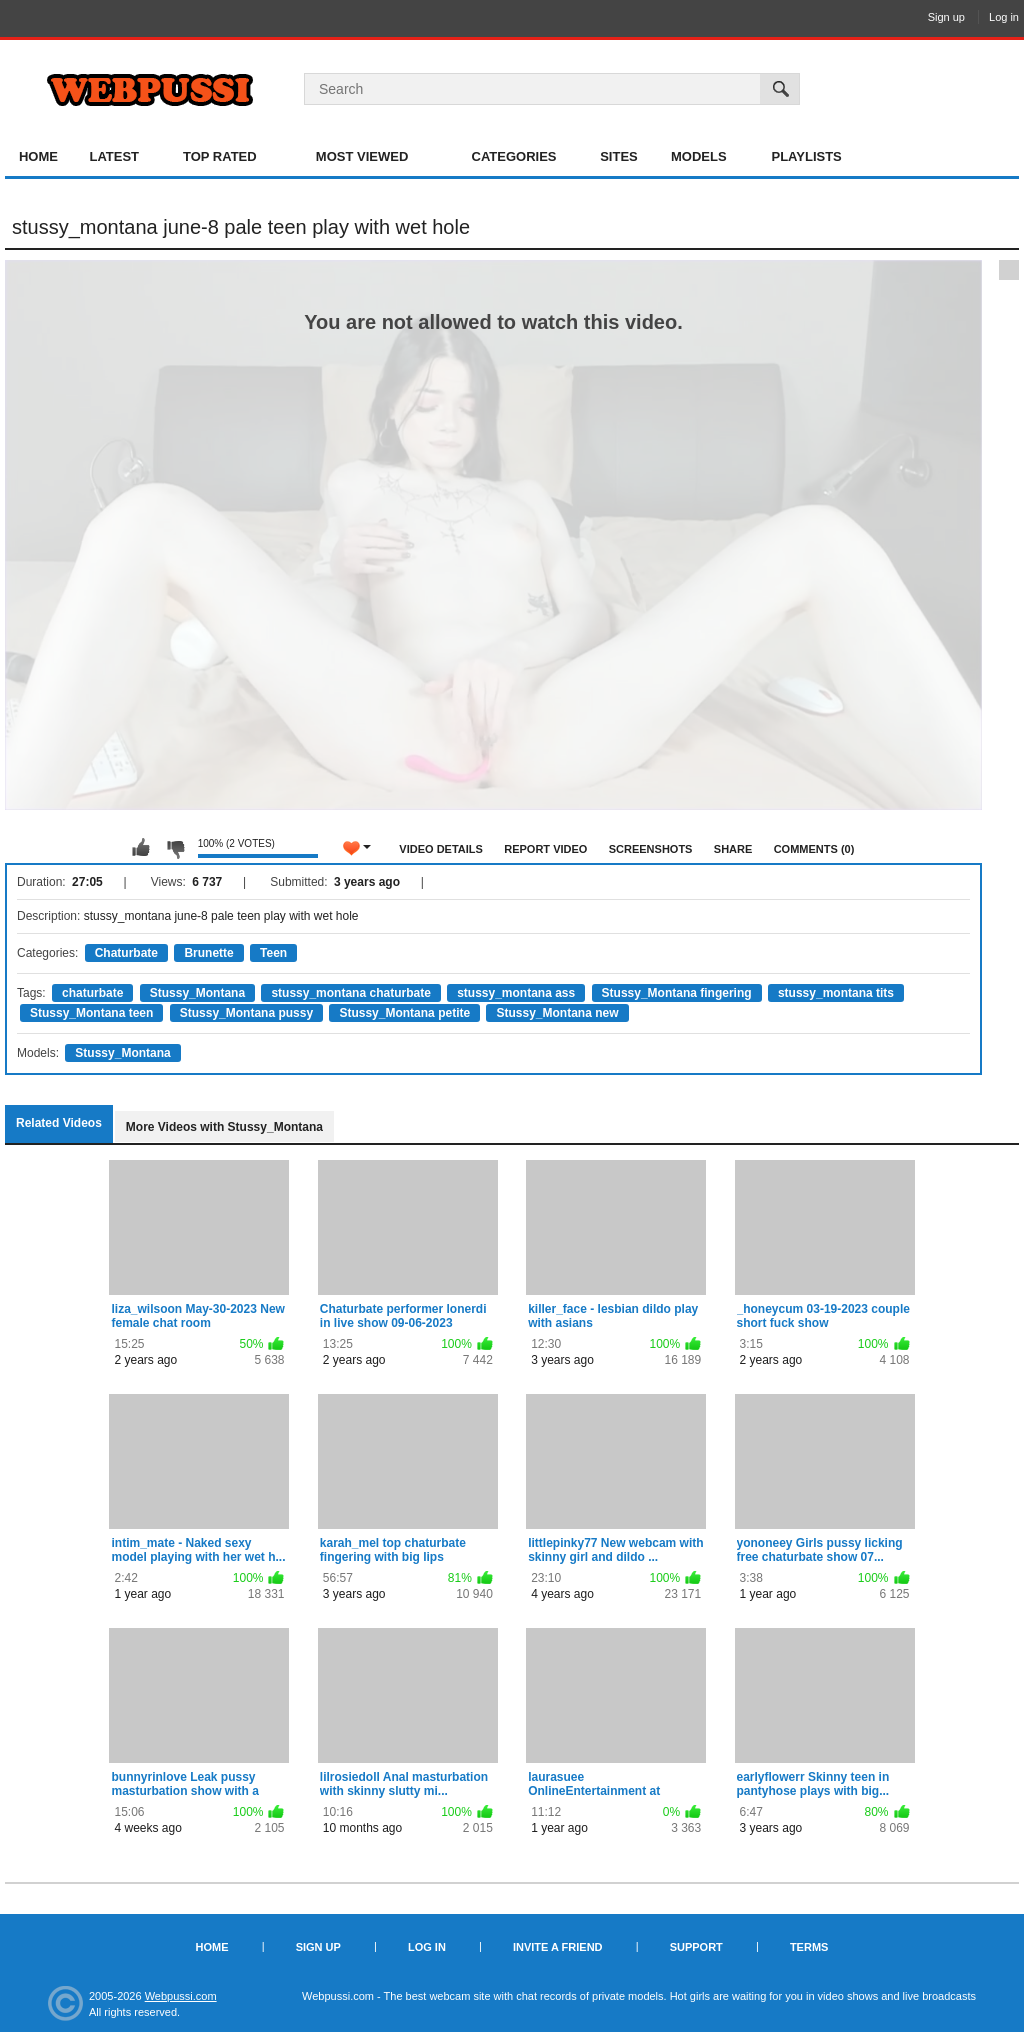 This screenshot has height=2032, width=1024. Describe the element at coordinates (696, 1947) in the screenshot. I see `Support` at that location.